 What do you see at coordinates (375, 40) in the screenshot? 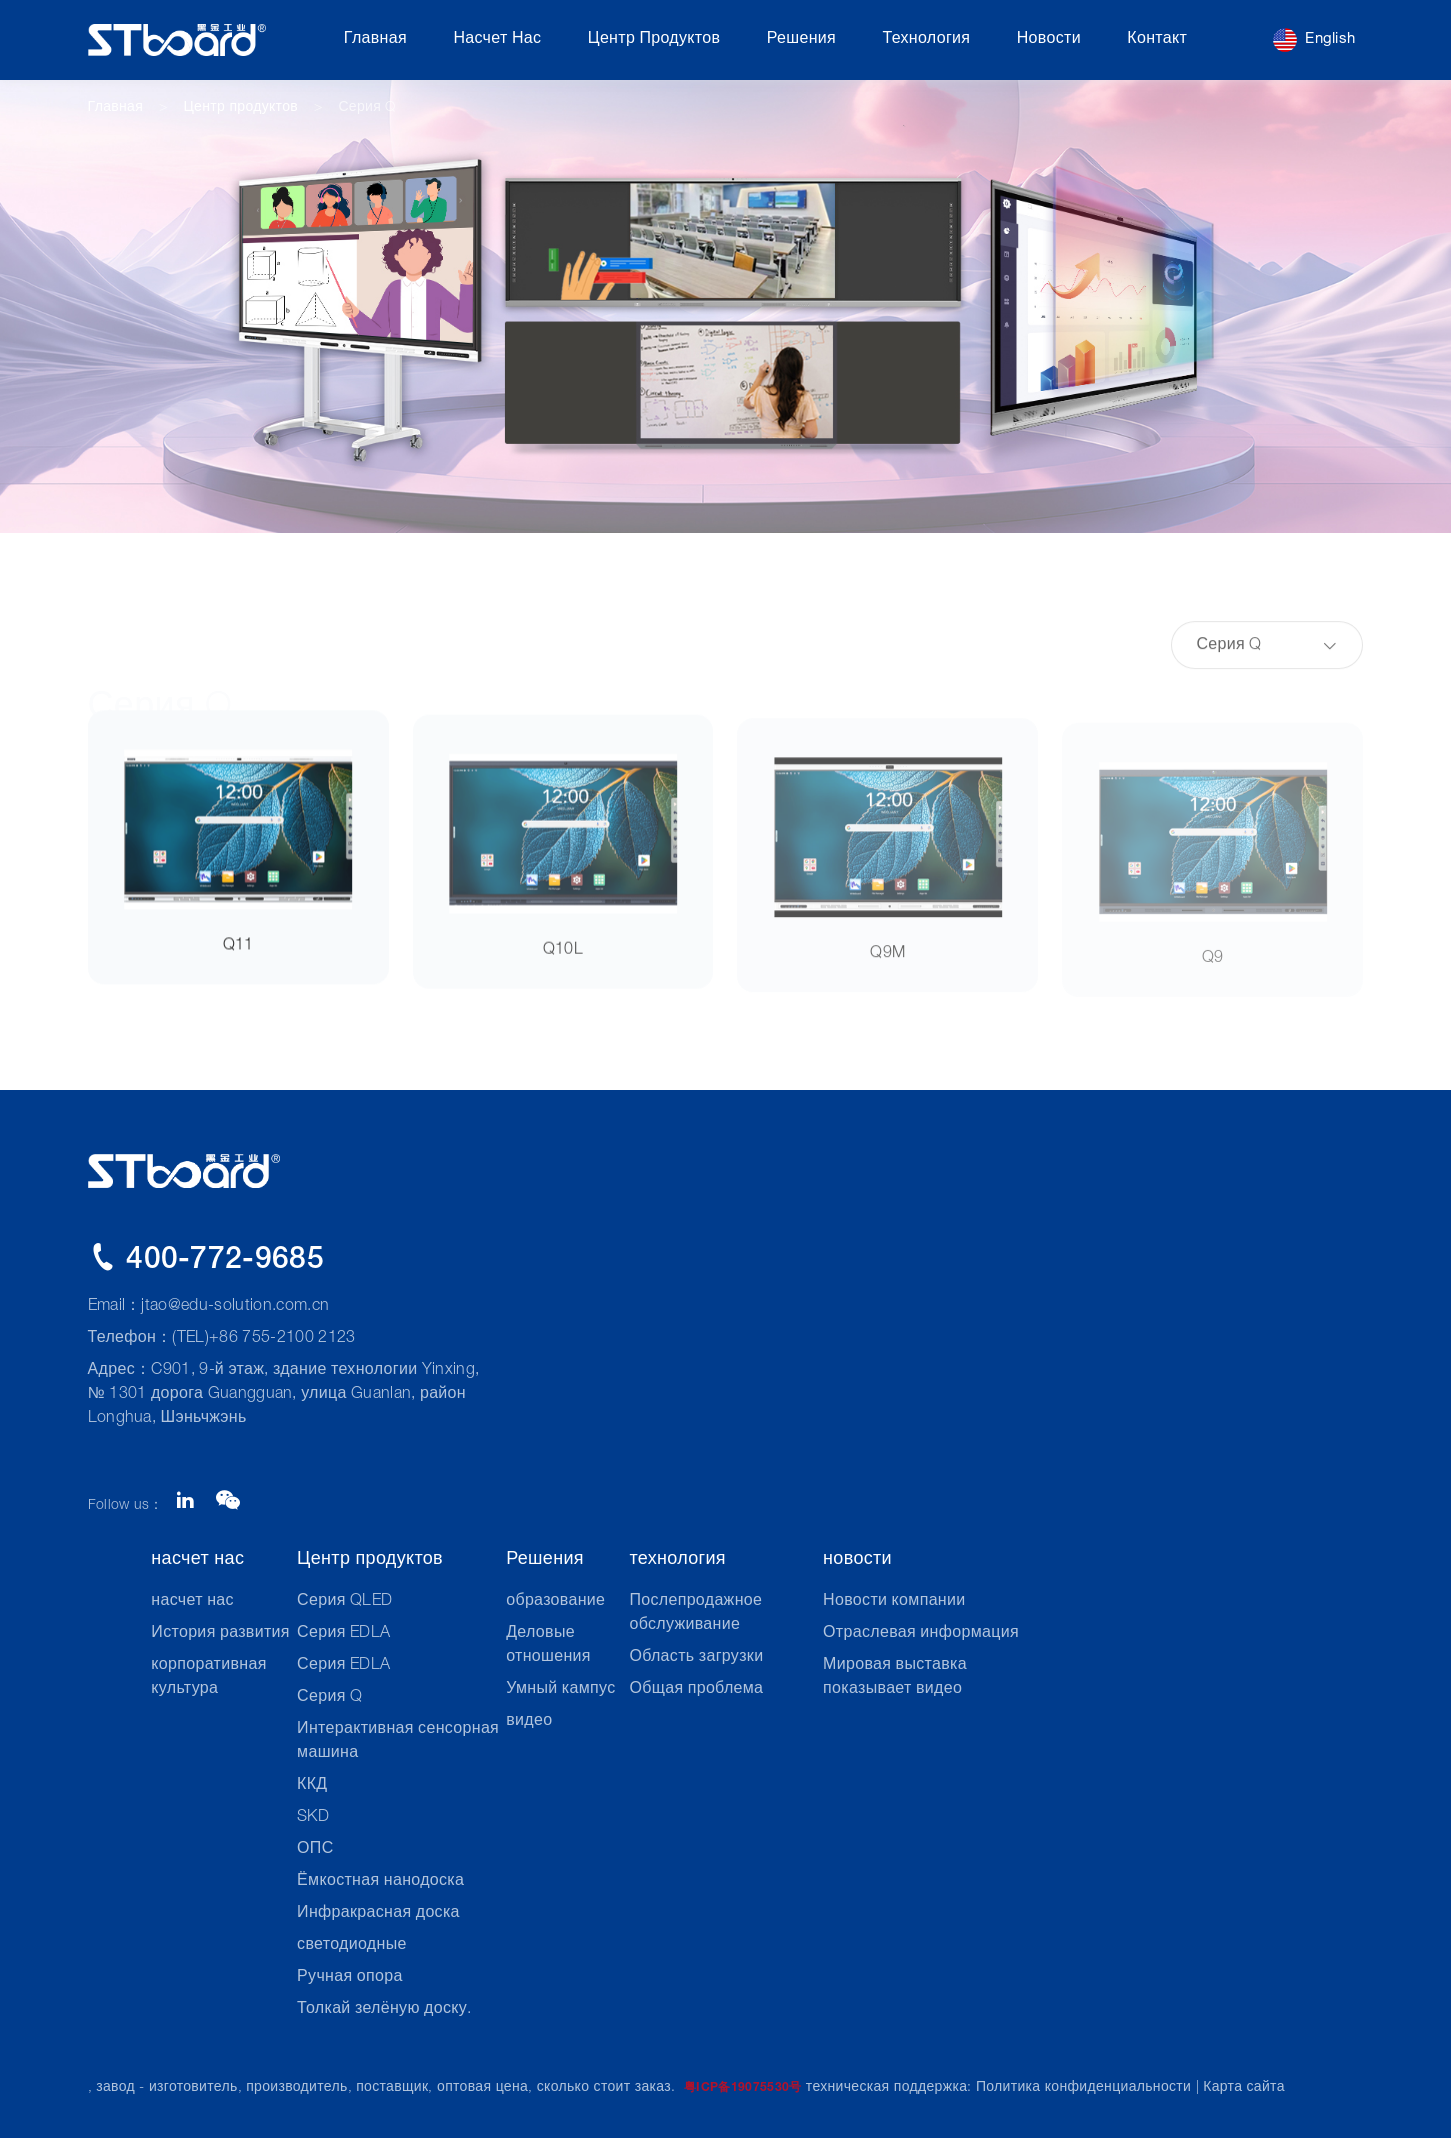
I see `Главная` at bounding box center [375, 40].